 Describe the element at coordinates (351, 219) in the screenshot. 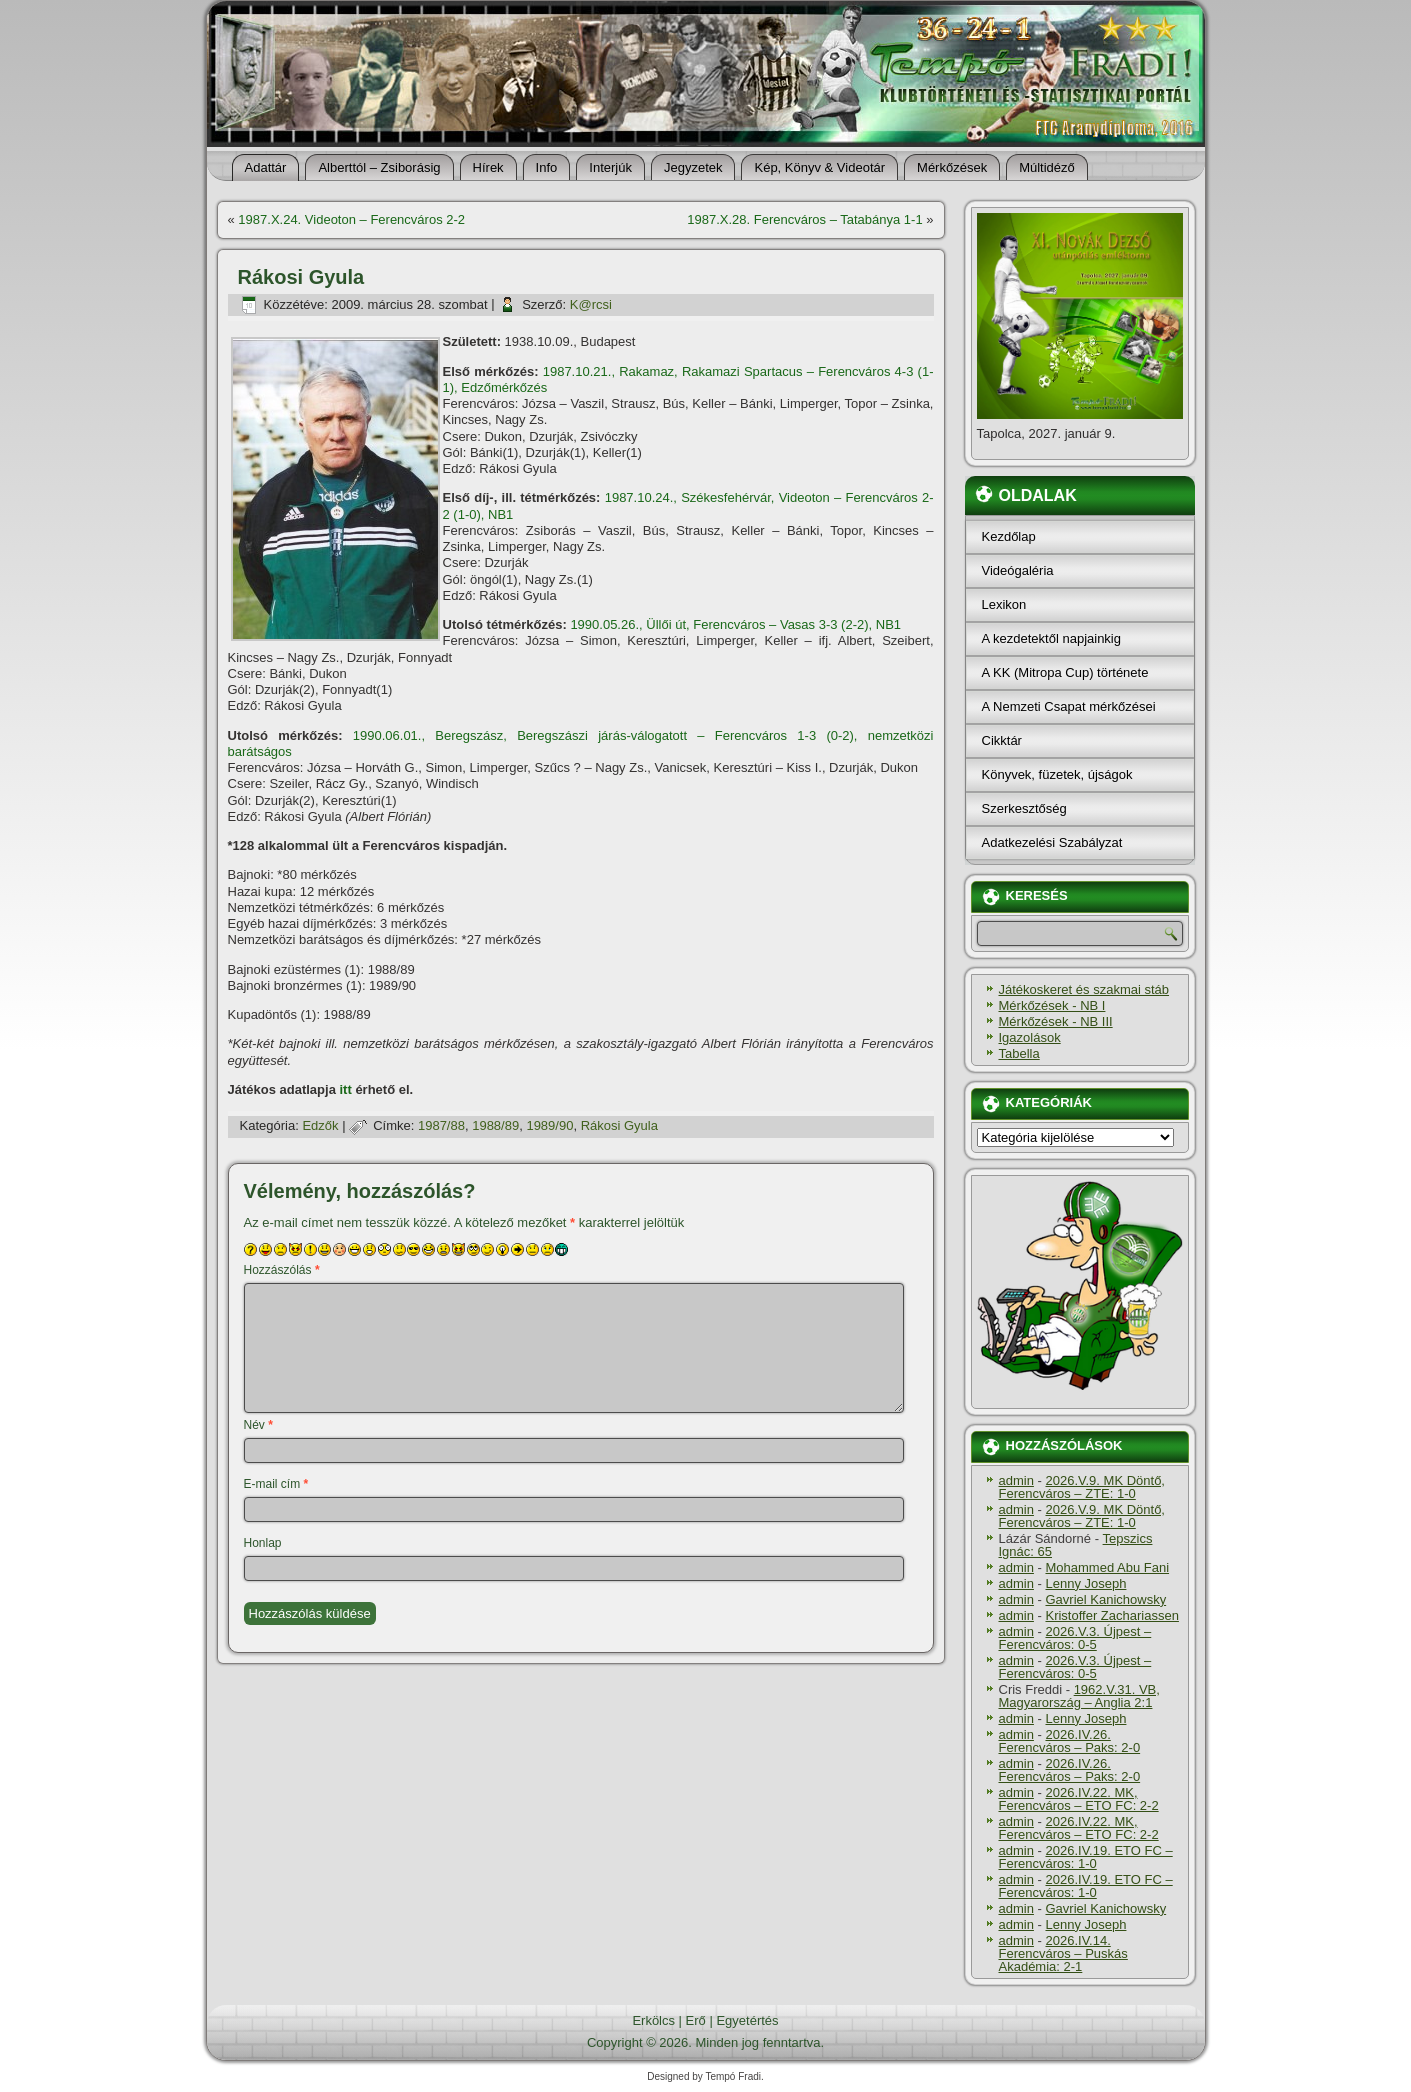

I see `1987.X.24. Videoton – Ferencváros 2-2` at that location.